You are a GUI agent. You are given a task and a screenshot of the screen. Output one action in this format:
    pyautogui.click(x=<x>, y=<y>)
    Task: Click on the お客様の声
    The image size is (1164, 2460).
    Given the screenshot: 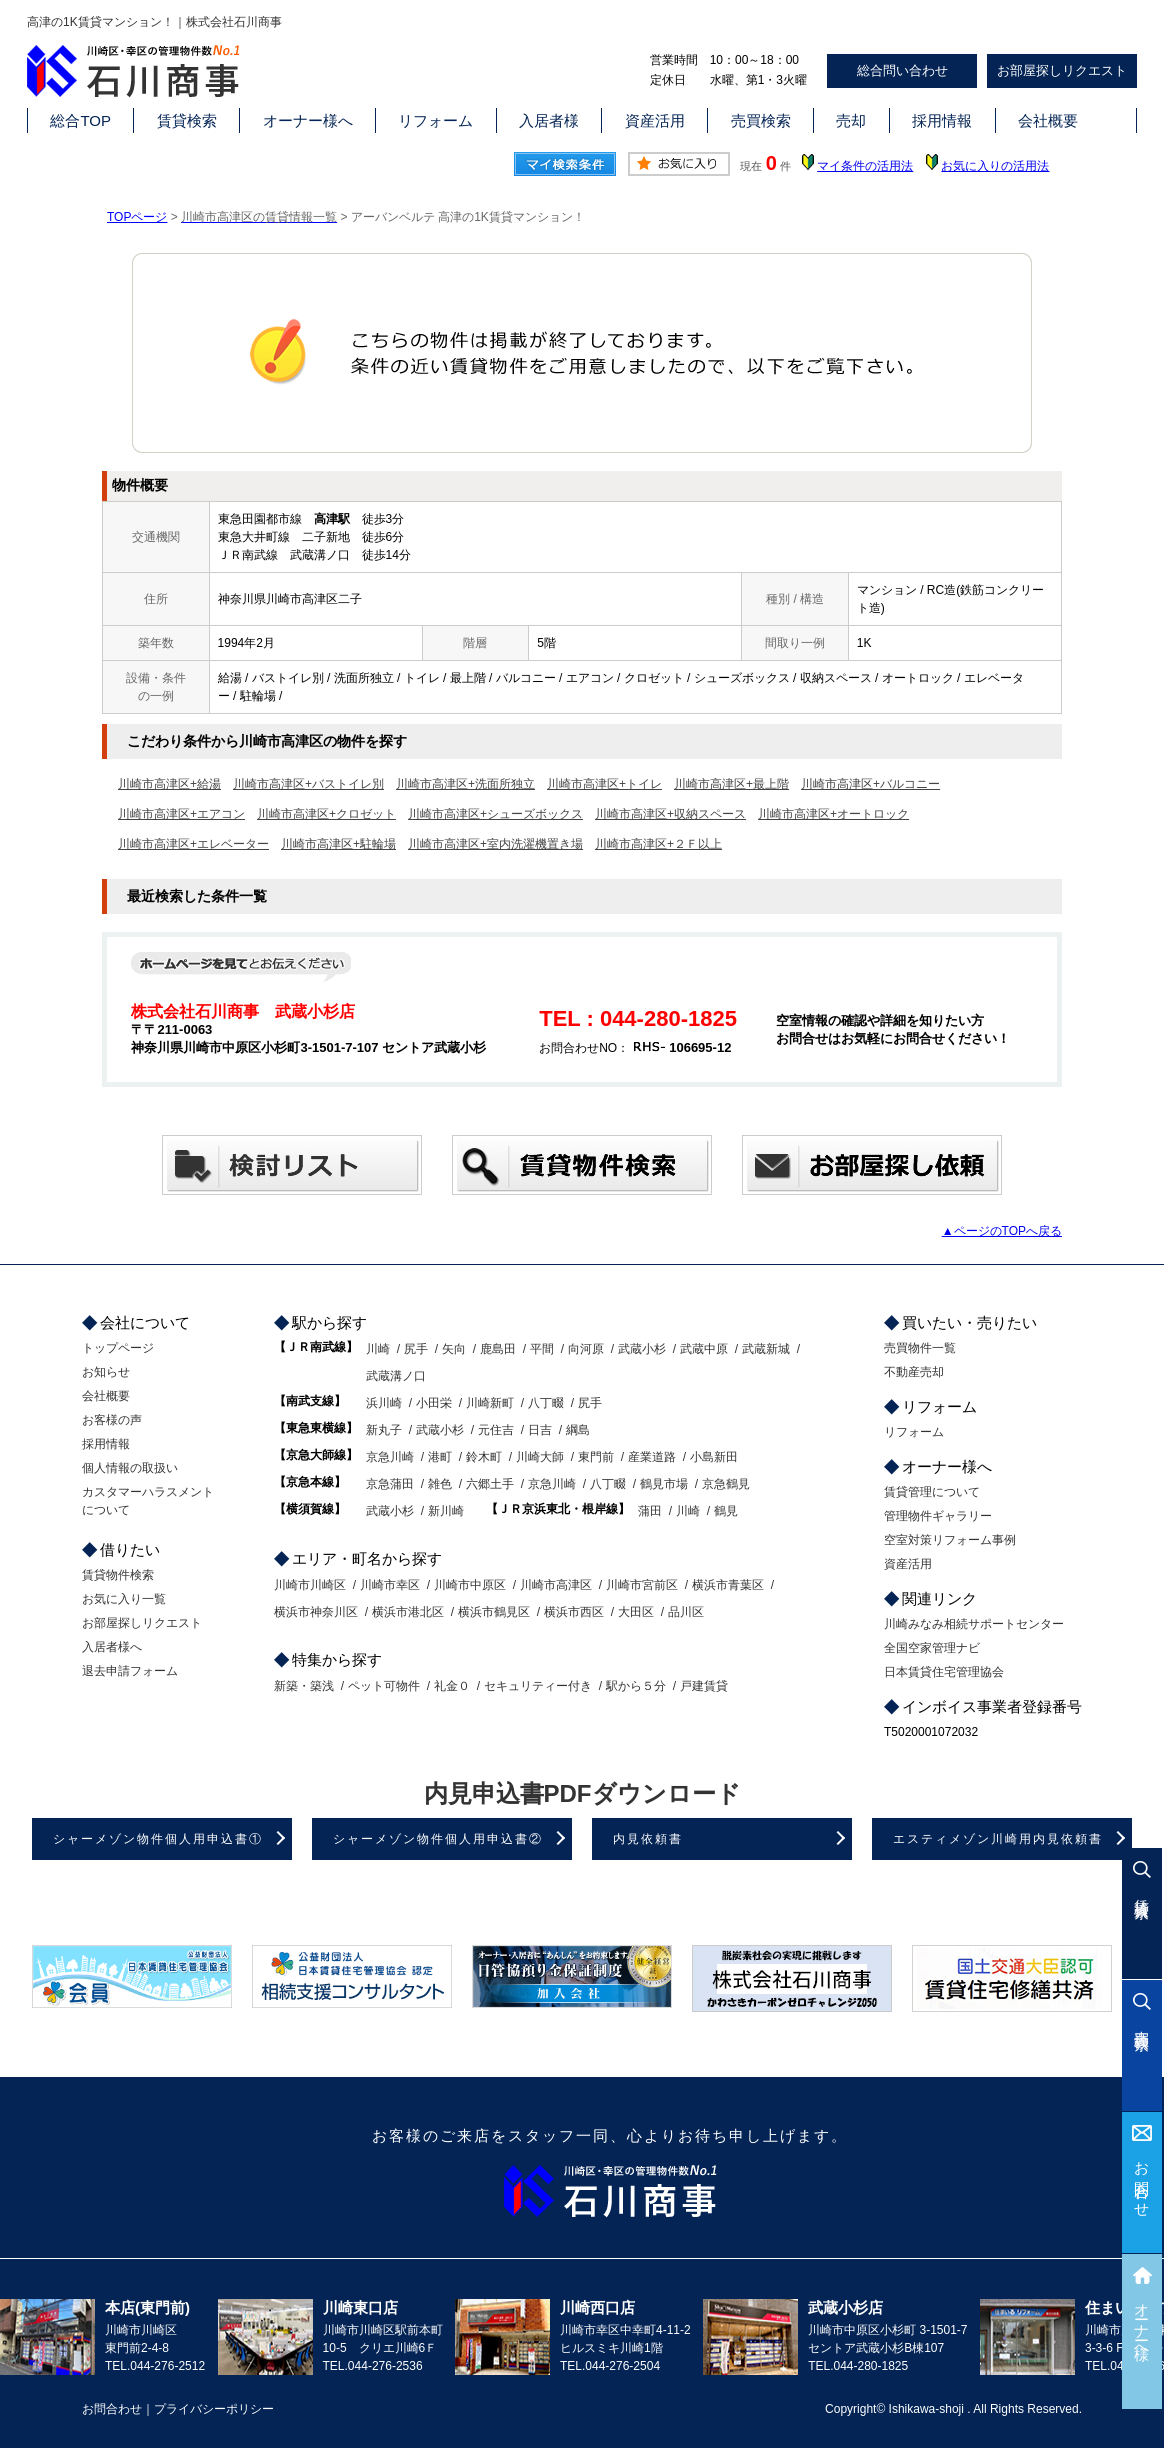 What is the action you would take?
    pyautogui.click(x=112, y=1420)
    